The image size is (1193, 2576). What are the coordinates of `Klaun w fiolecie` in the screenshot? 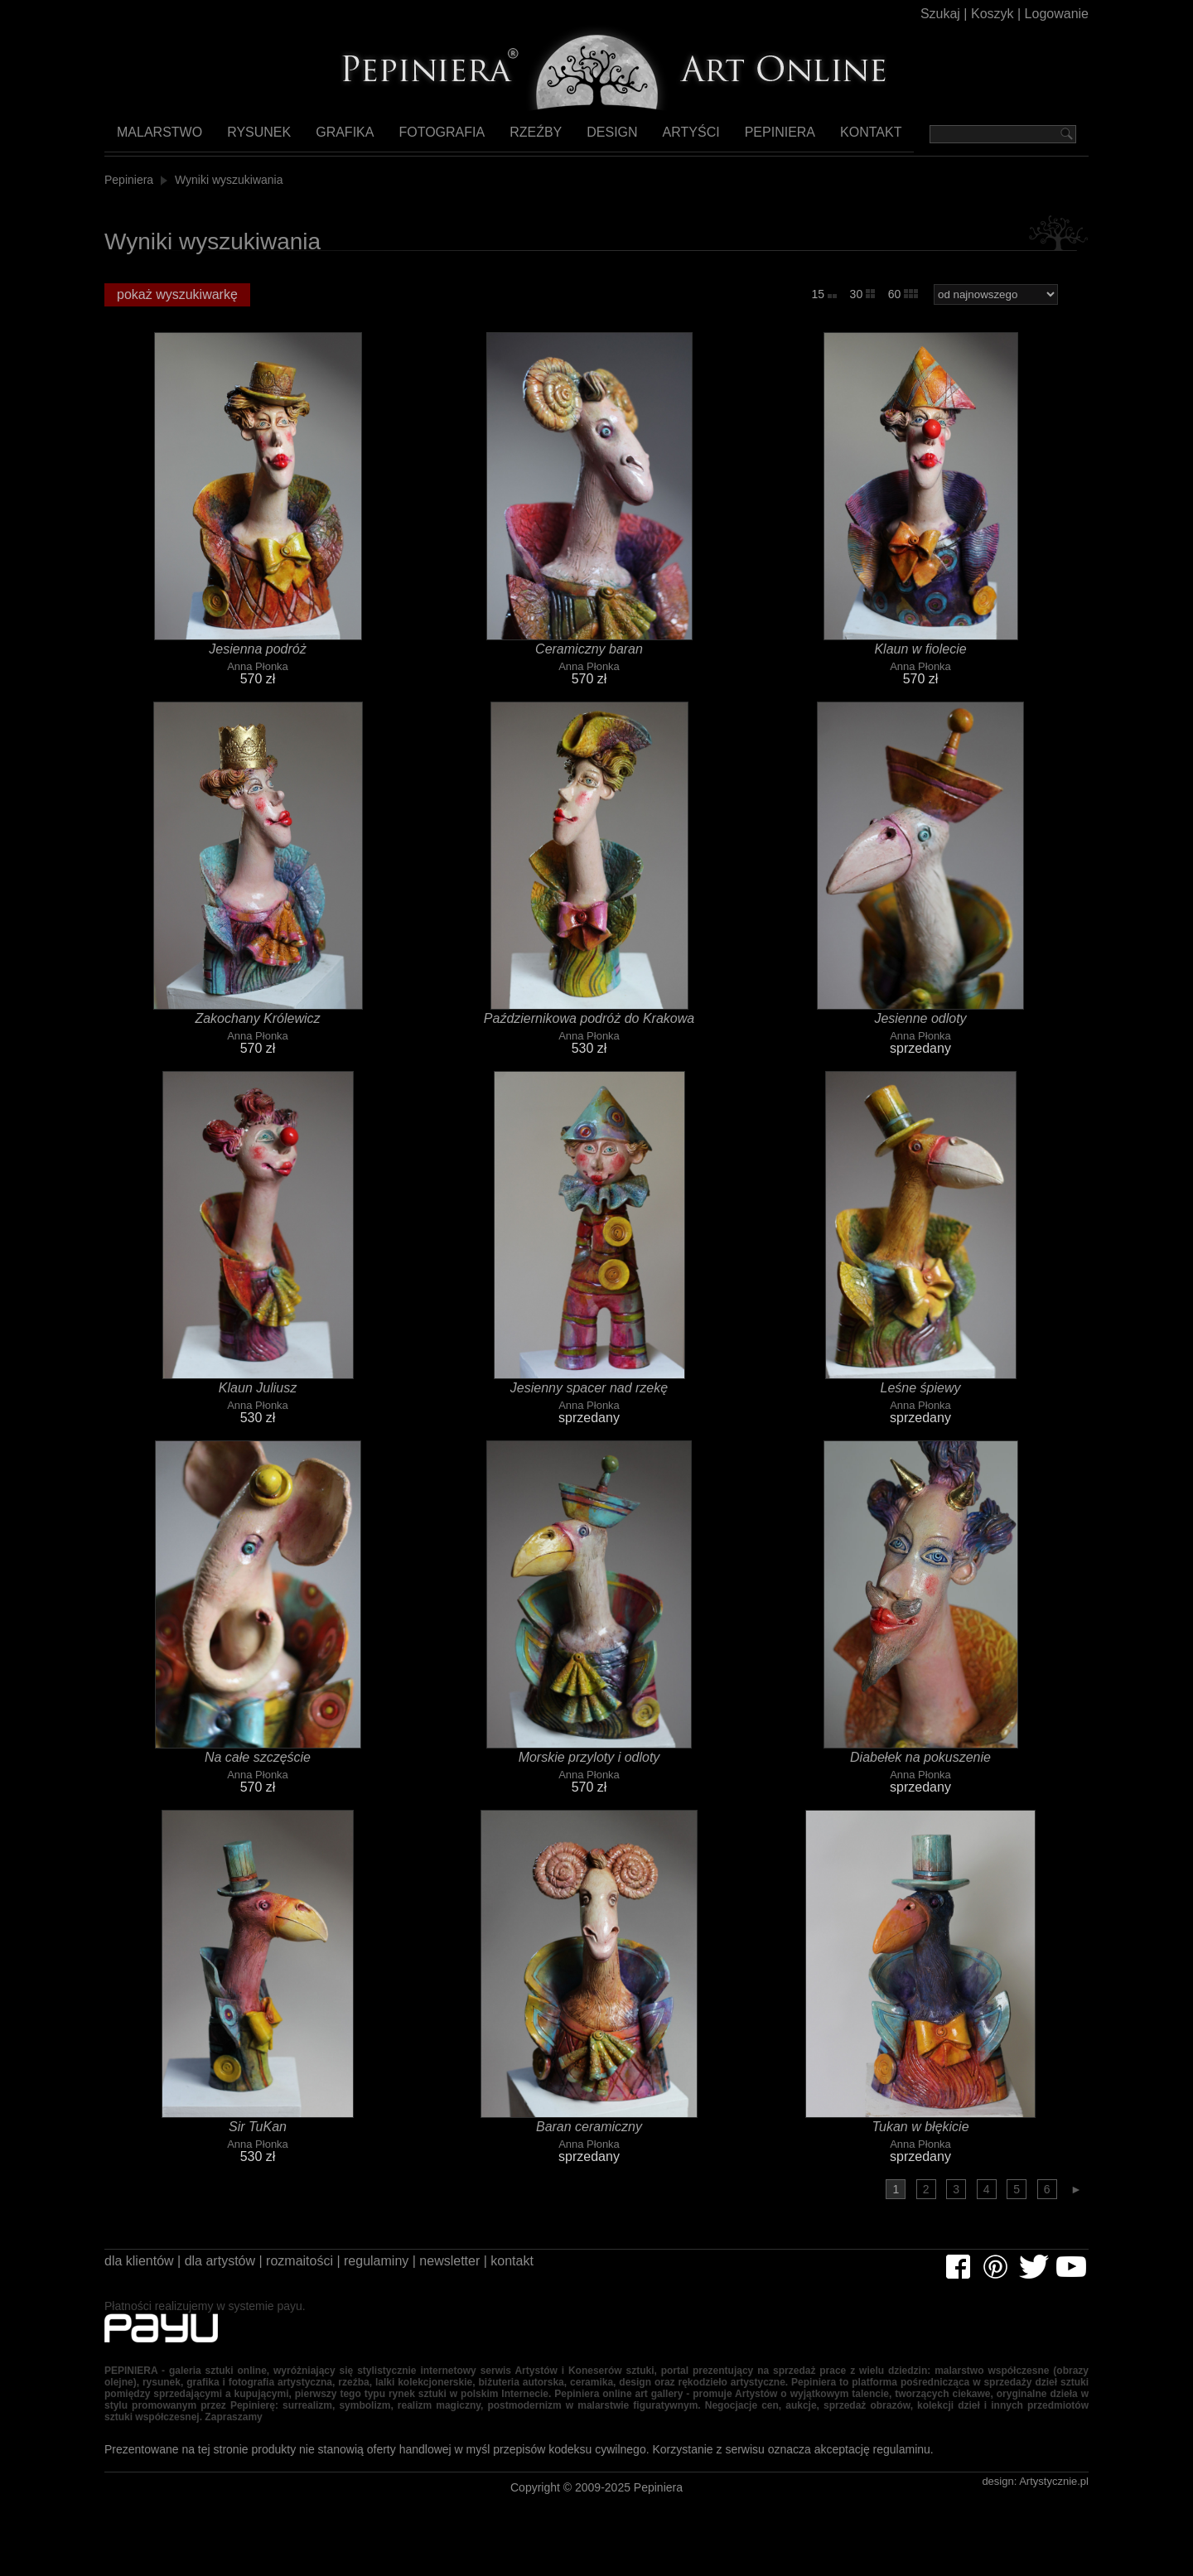 It's located at (920, 658).